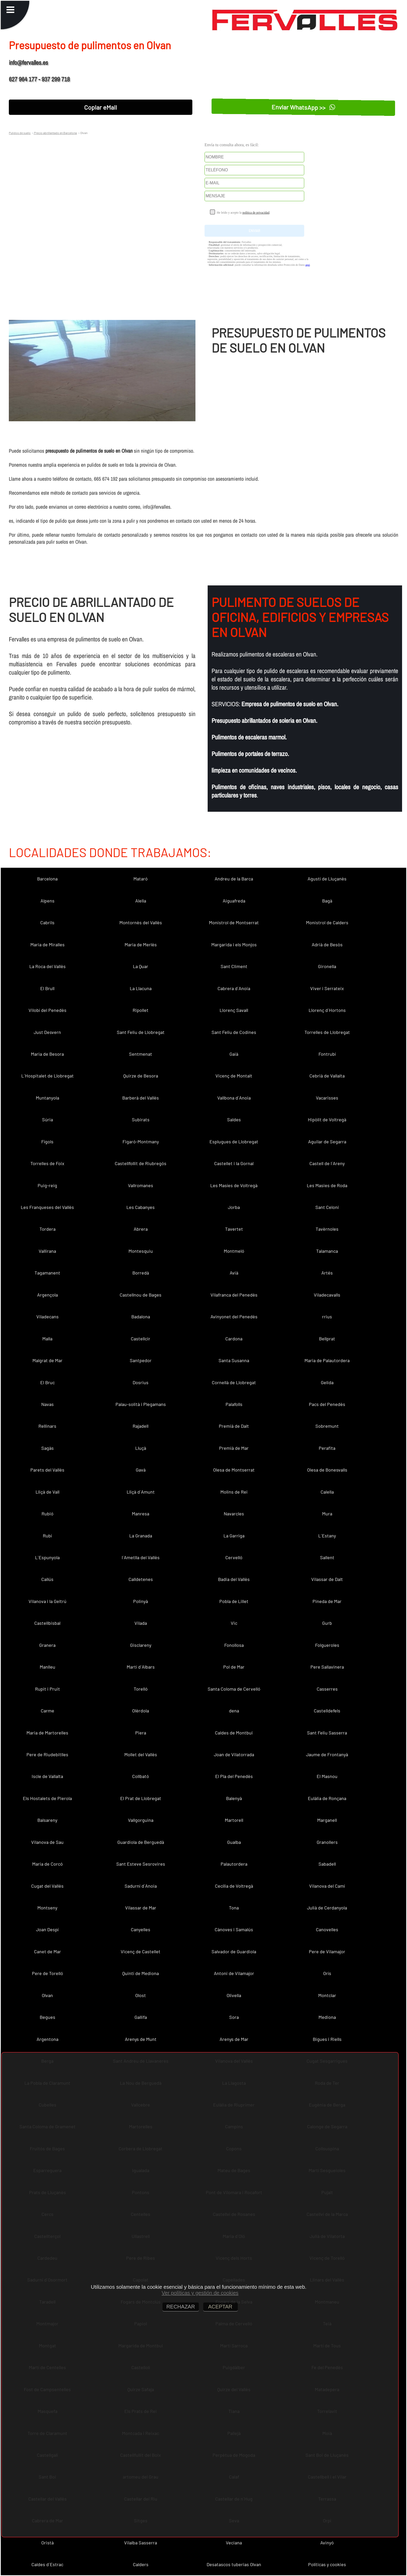 This screenshot has width=407, height=2576. What do you see at coordinates (327, 2039) in the screenshot?
I see `Bigues i Riells` at bounding box center [327, 2039].